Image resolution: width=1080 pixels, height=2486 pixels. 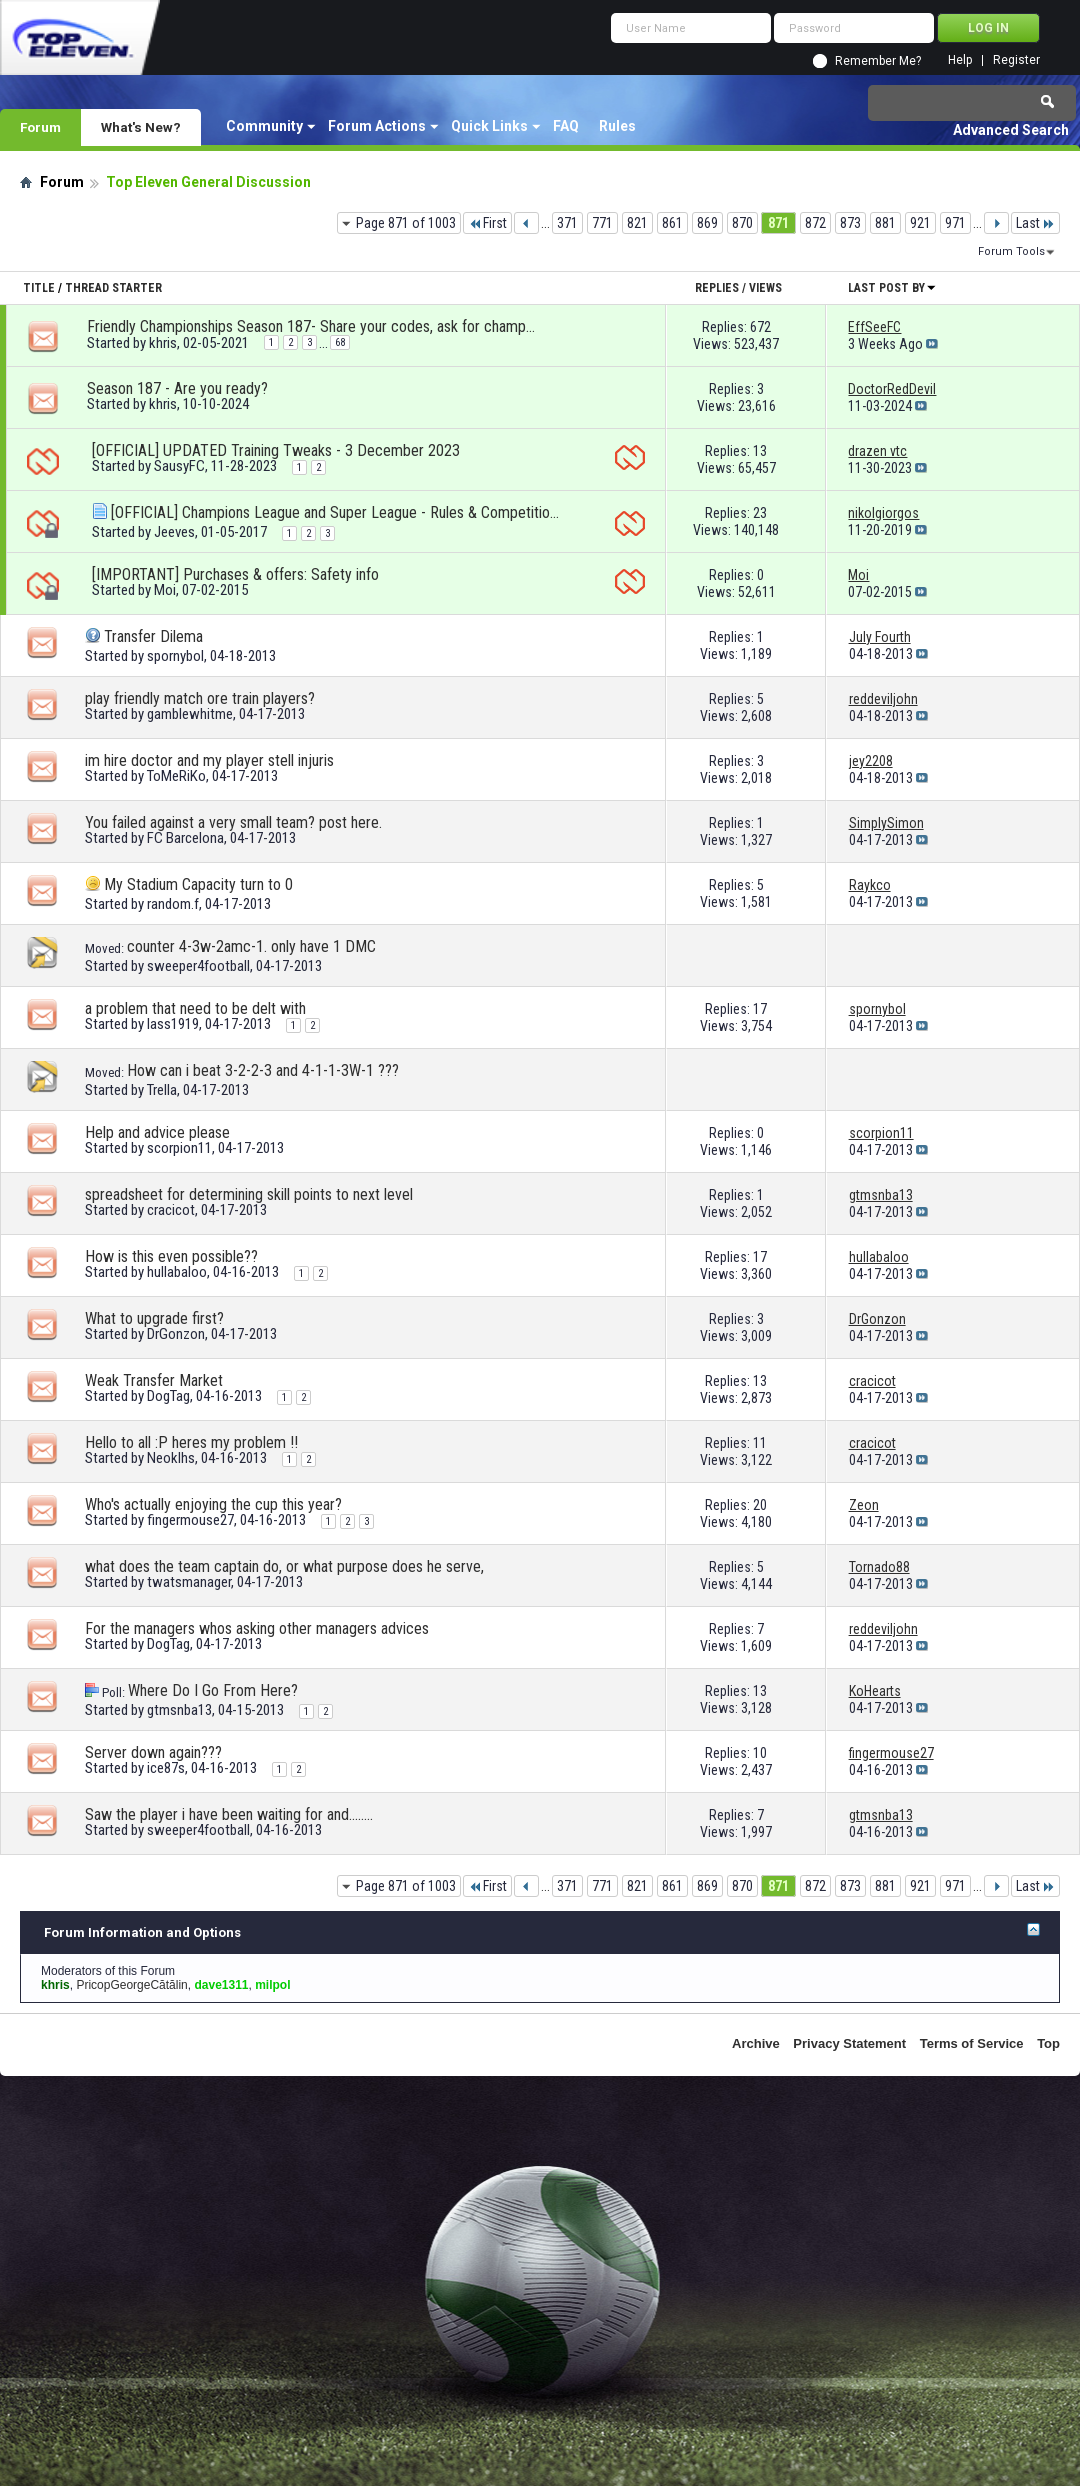 I want to click on Last, so click(x=1035, y=223).